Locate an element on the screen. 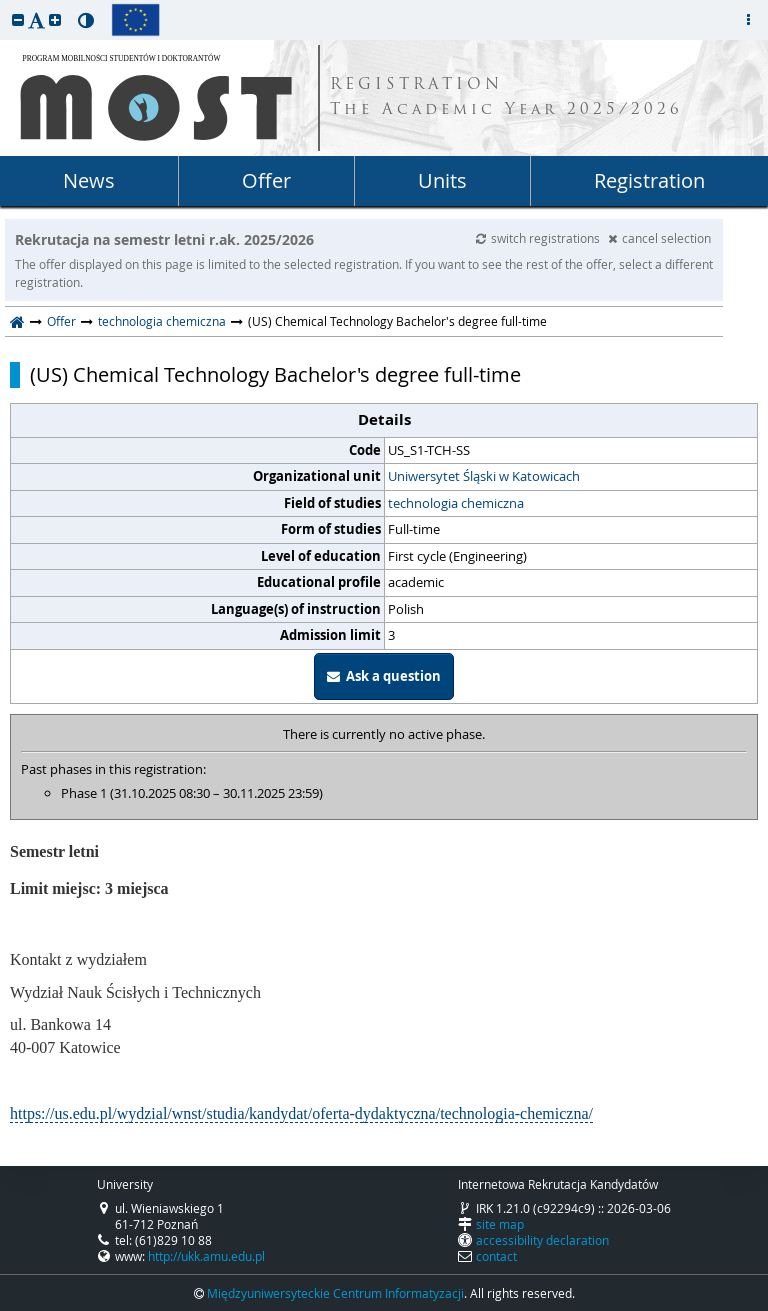 The width and height of the screenshot is (768, 1311). http://ukk.amu.edu.pl is located at coordinates (206, 1256).